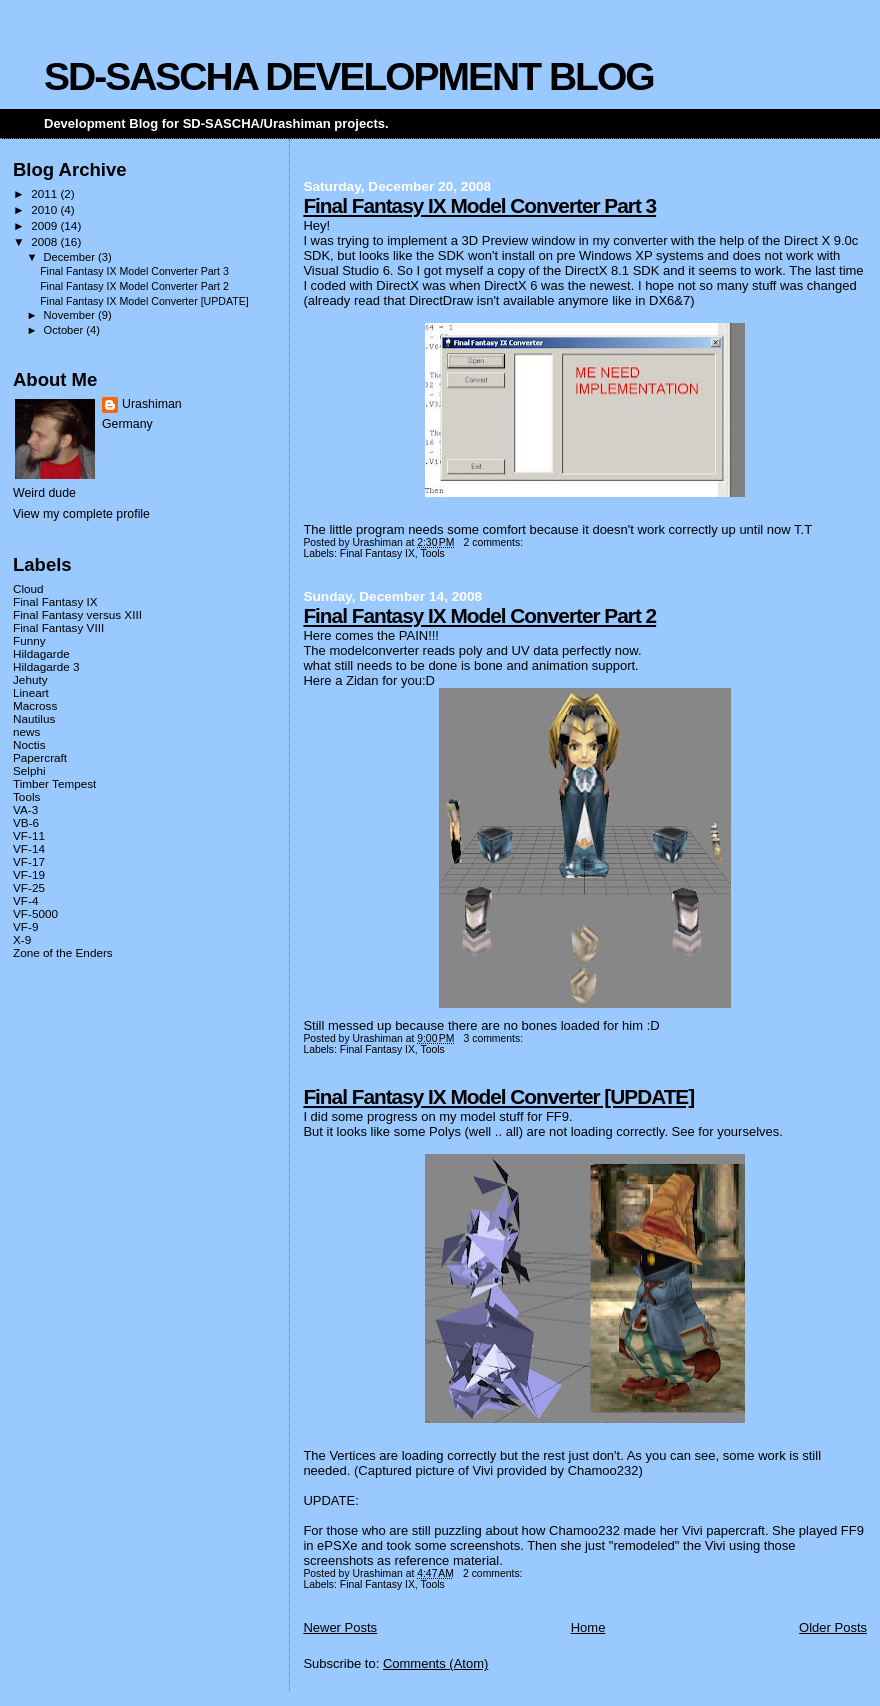 This screenshot has width=880, height=1706. What do you see at coordinates (479, 205) in the screenshot?
I see `Final Fantasy IX Model Converter Part 3` at bounding box center [479, 205].